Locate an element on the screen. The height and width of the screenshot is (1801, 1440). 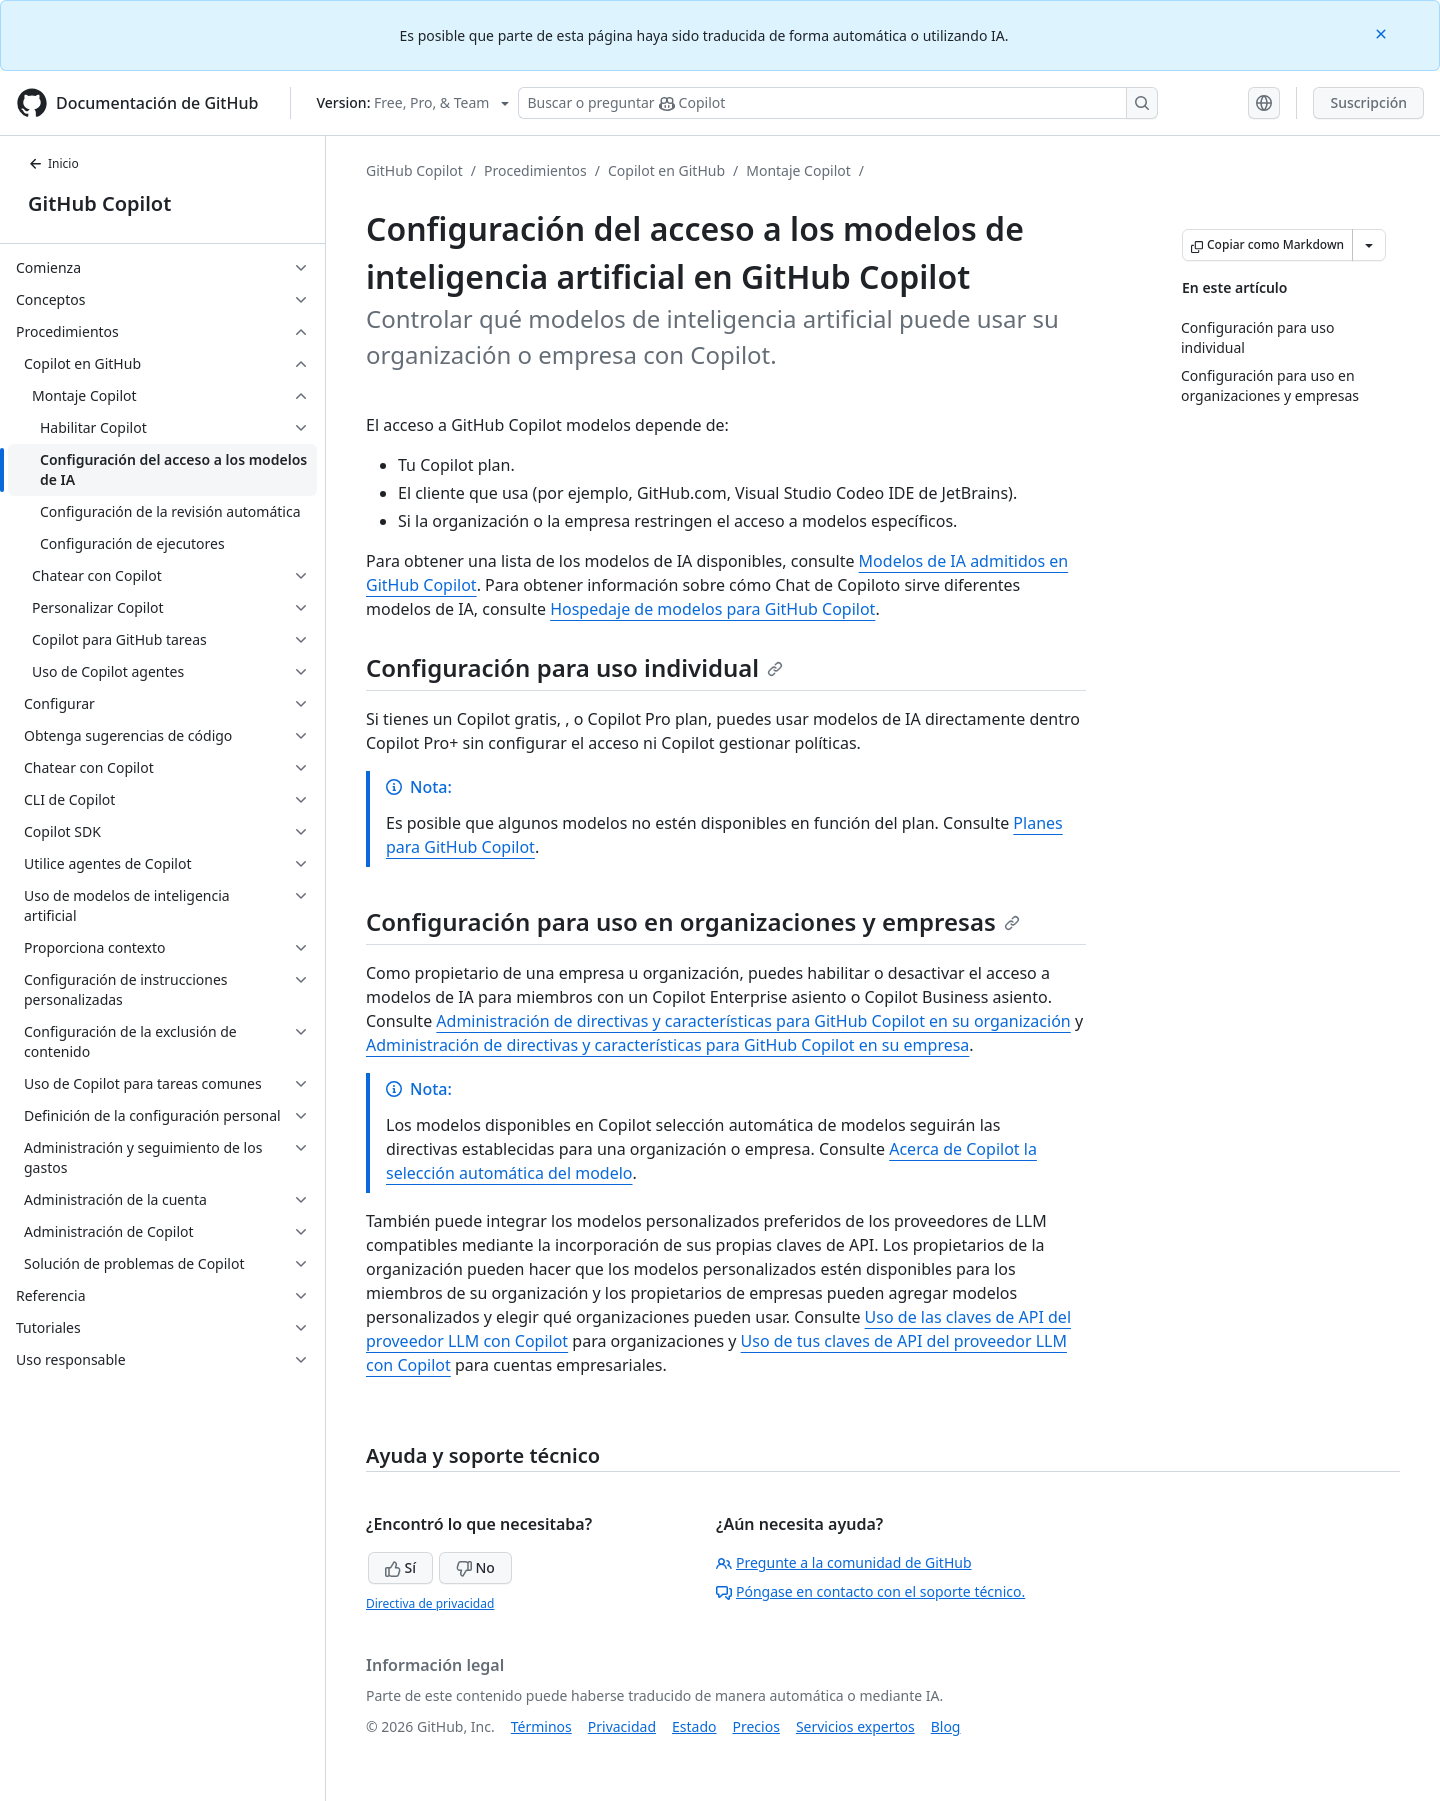
Privacidad is located at coordinates (622, 1726).